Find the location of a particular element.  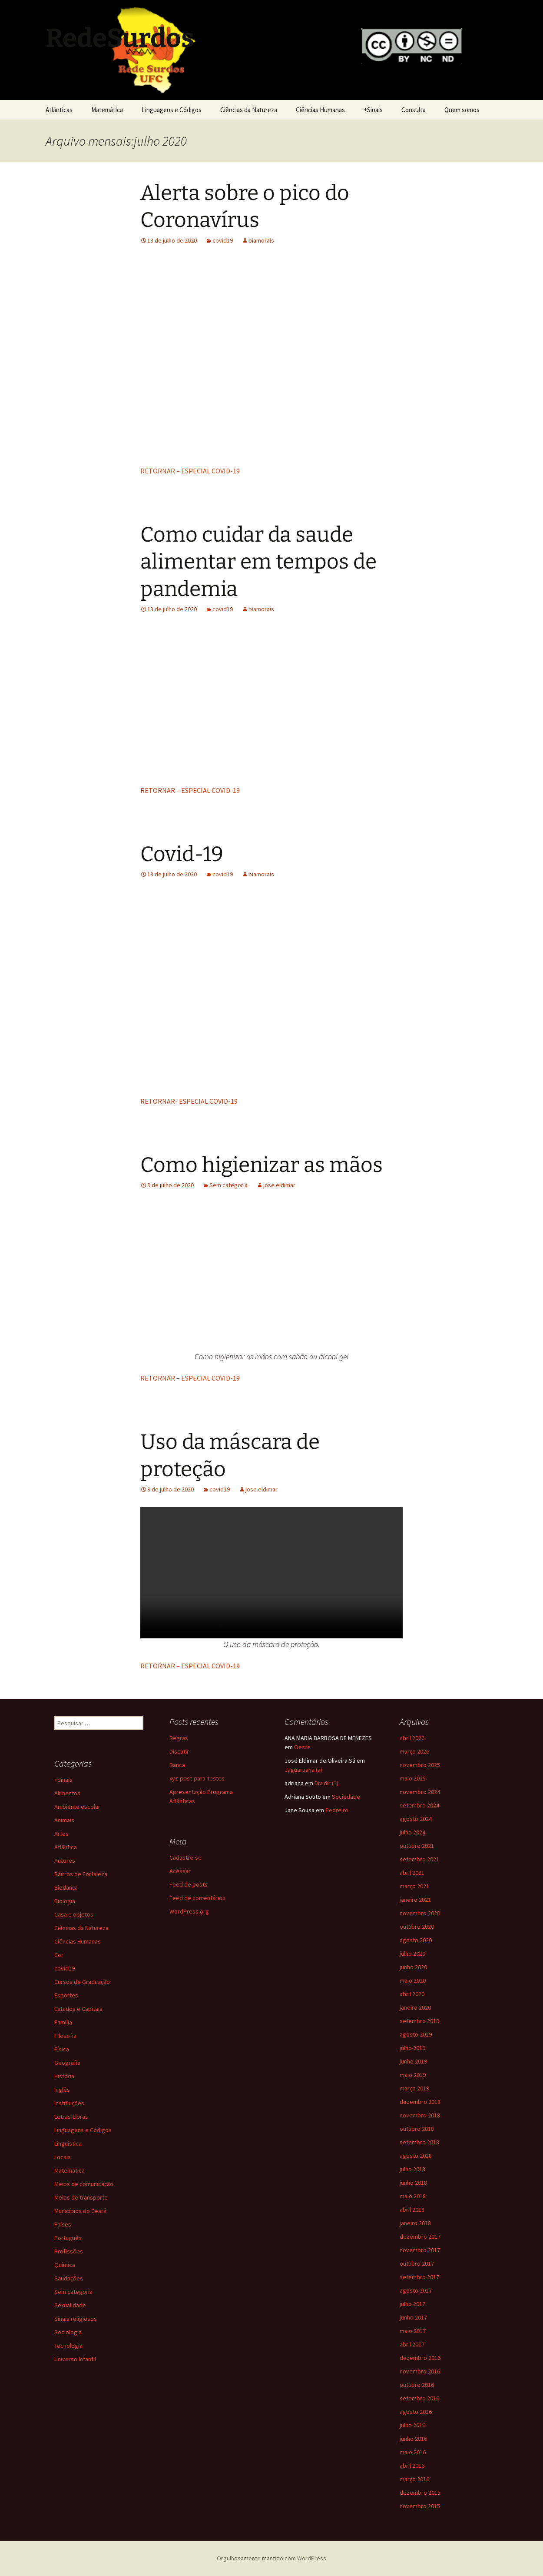

Cadastre-se is located at coordinates (185, 1857).